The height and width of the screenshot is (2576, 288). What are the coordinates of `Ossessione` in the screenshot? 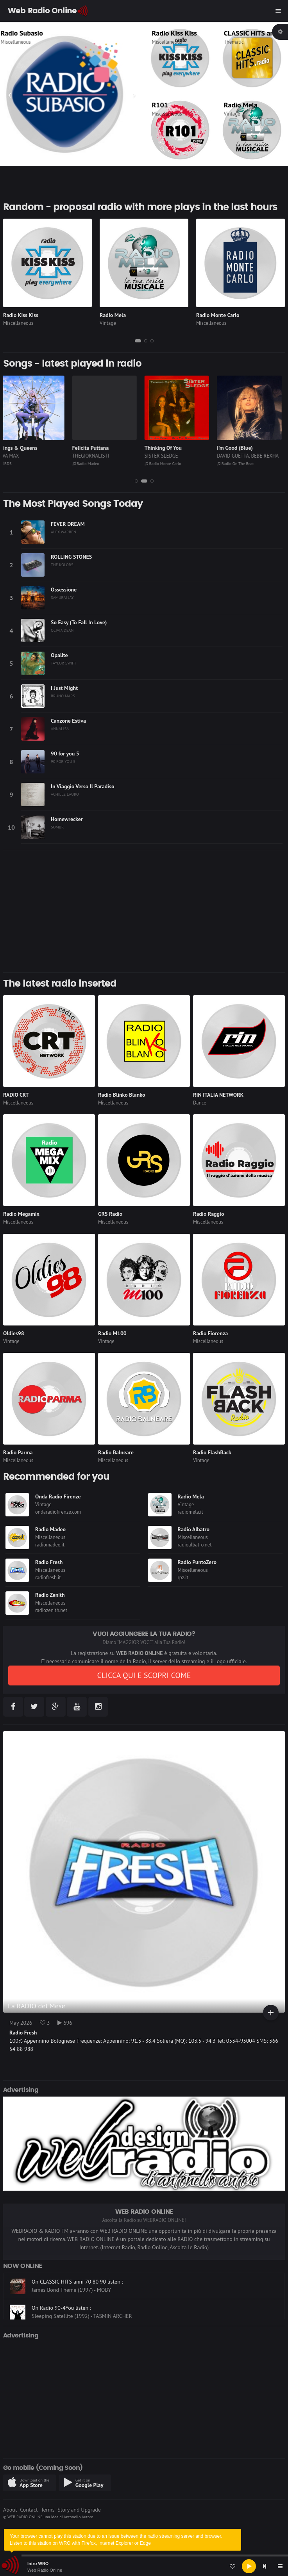 It's located at (64, 589).